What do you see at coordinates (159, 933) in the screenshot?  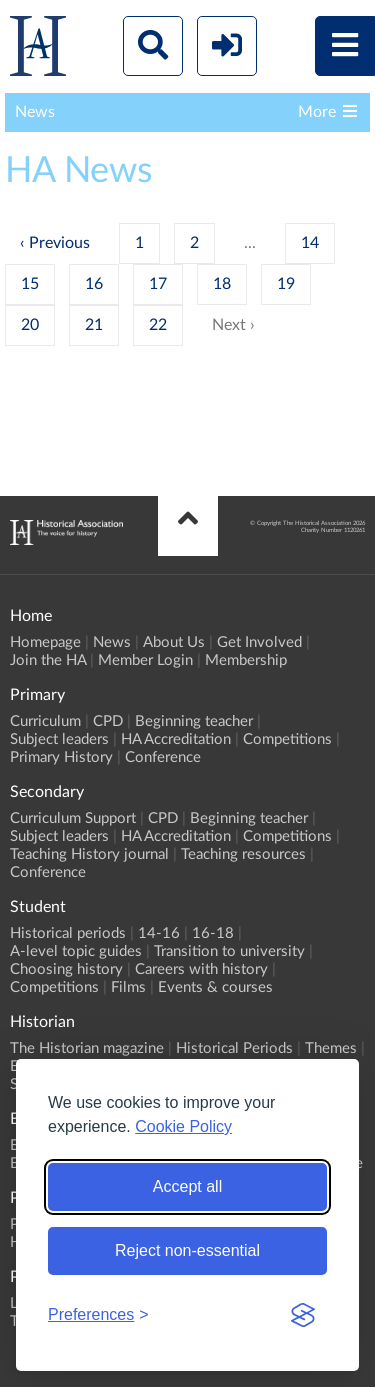 I see `14-16` at bounding box center [159, 933].